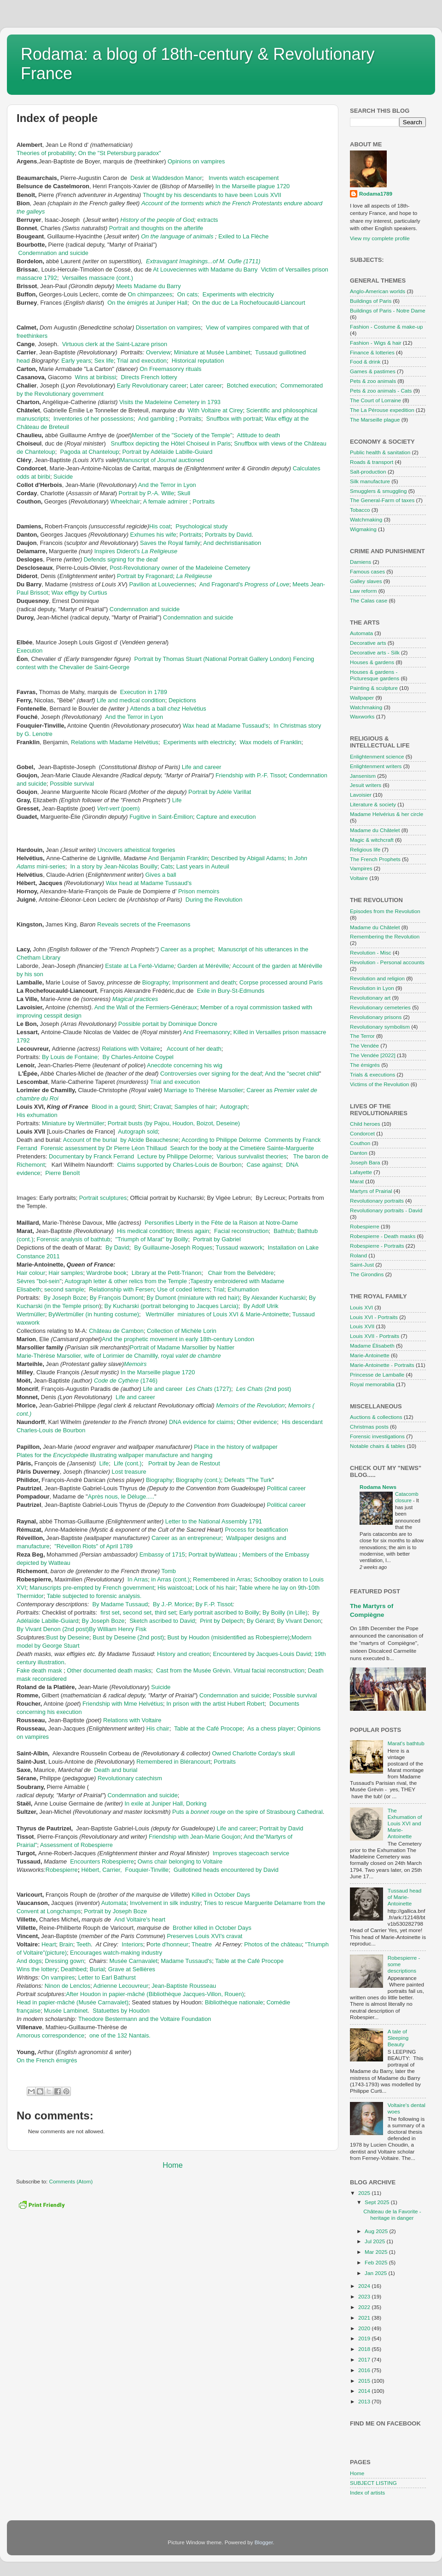 This screenshot has height=2576, width=442. What do you see at coordinates (405, 1823) in the screenshot?
I see `The Exhumation of Louis XVI and Marie-Antoinette` at bounding box center [405, 1823].